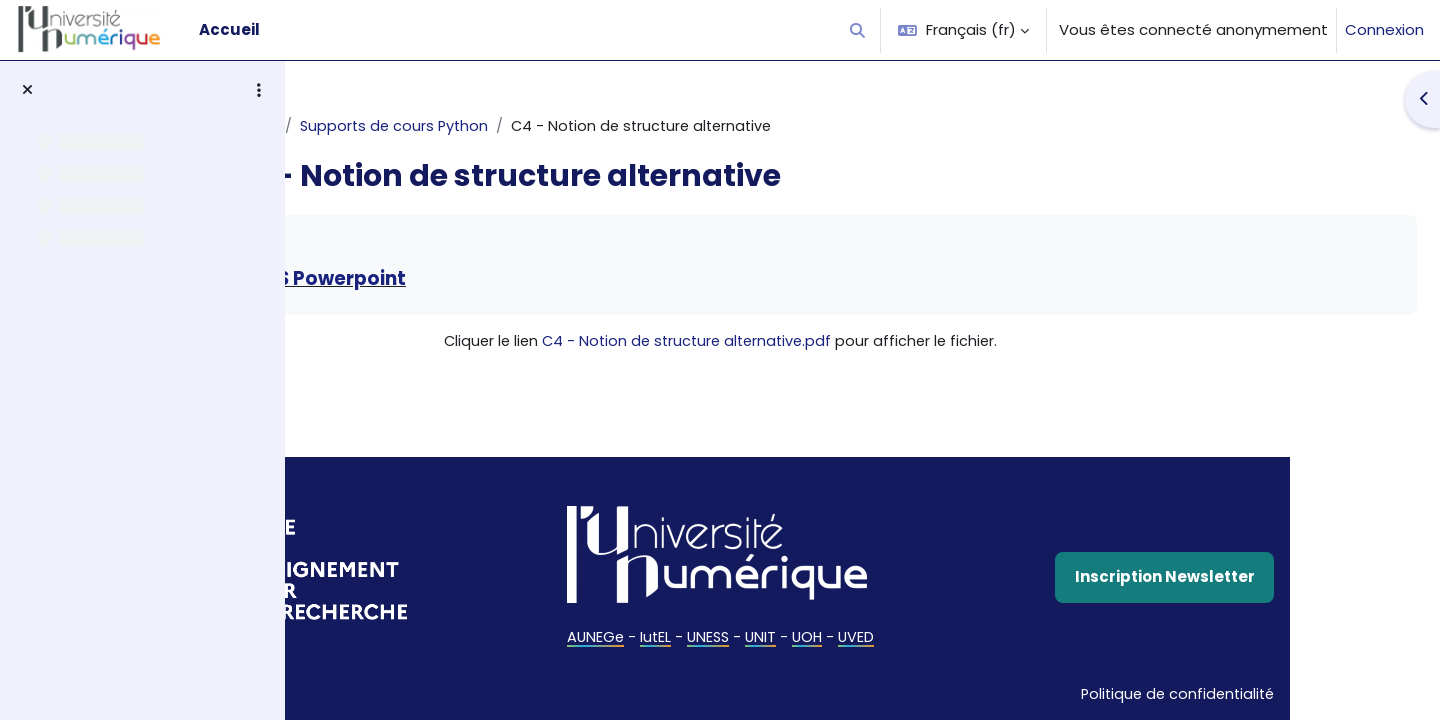  I want to click on Supports de cours Python, so click(547, 126).